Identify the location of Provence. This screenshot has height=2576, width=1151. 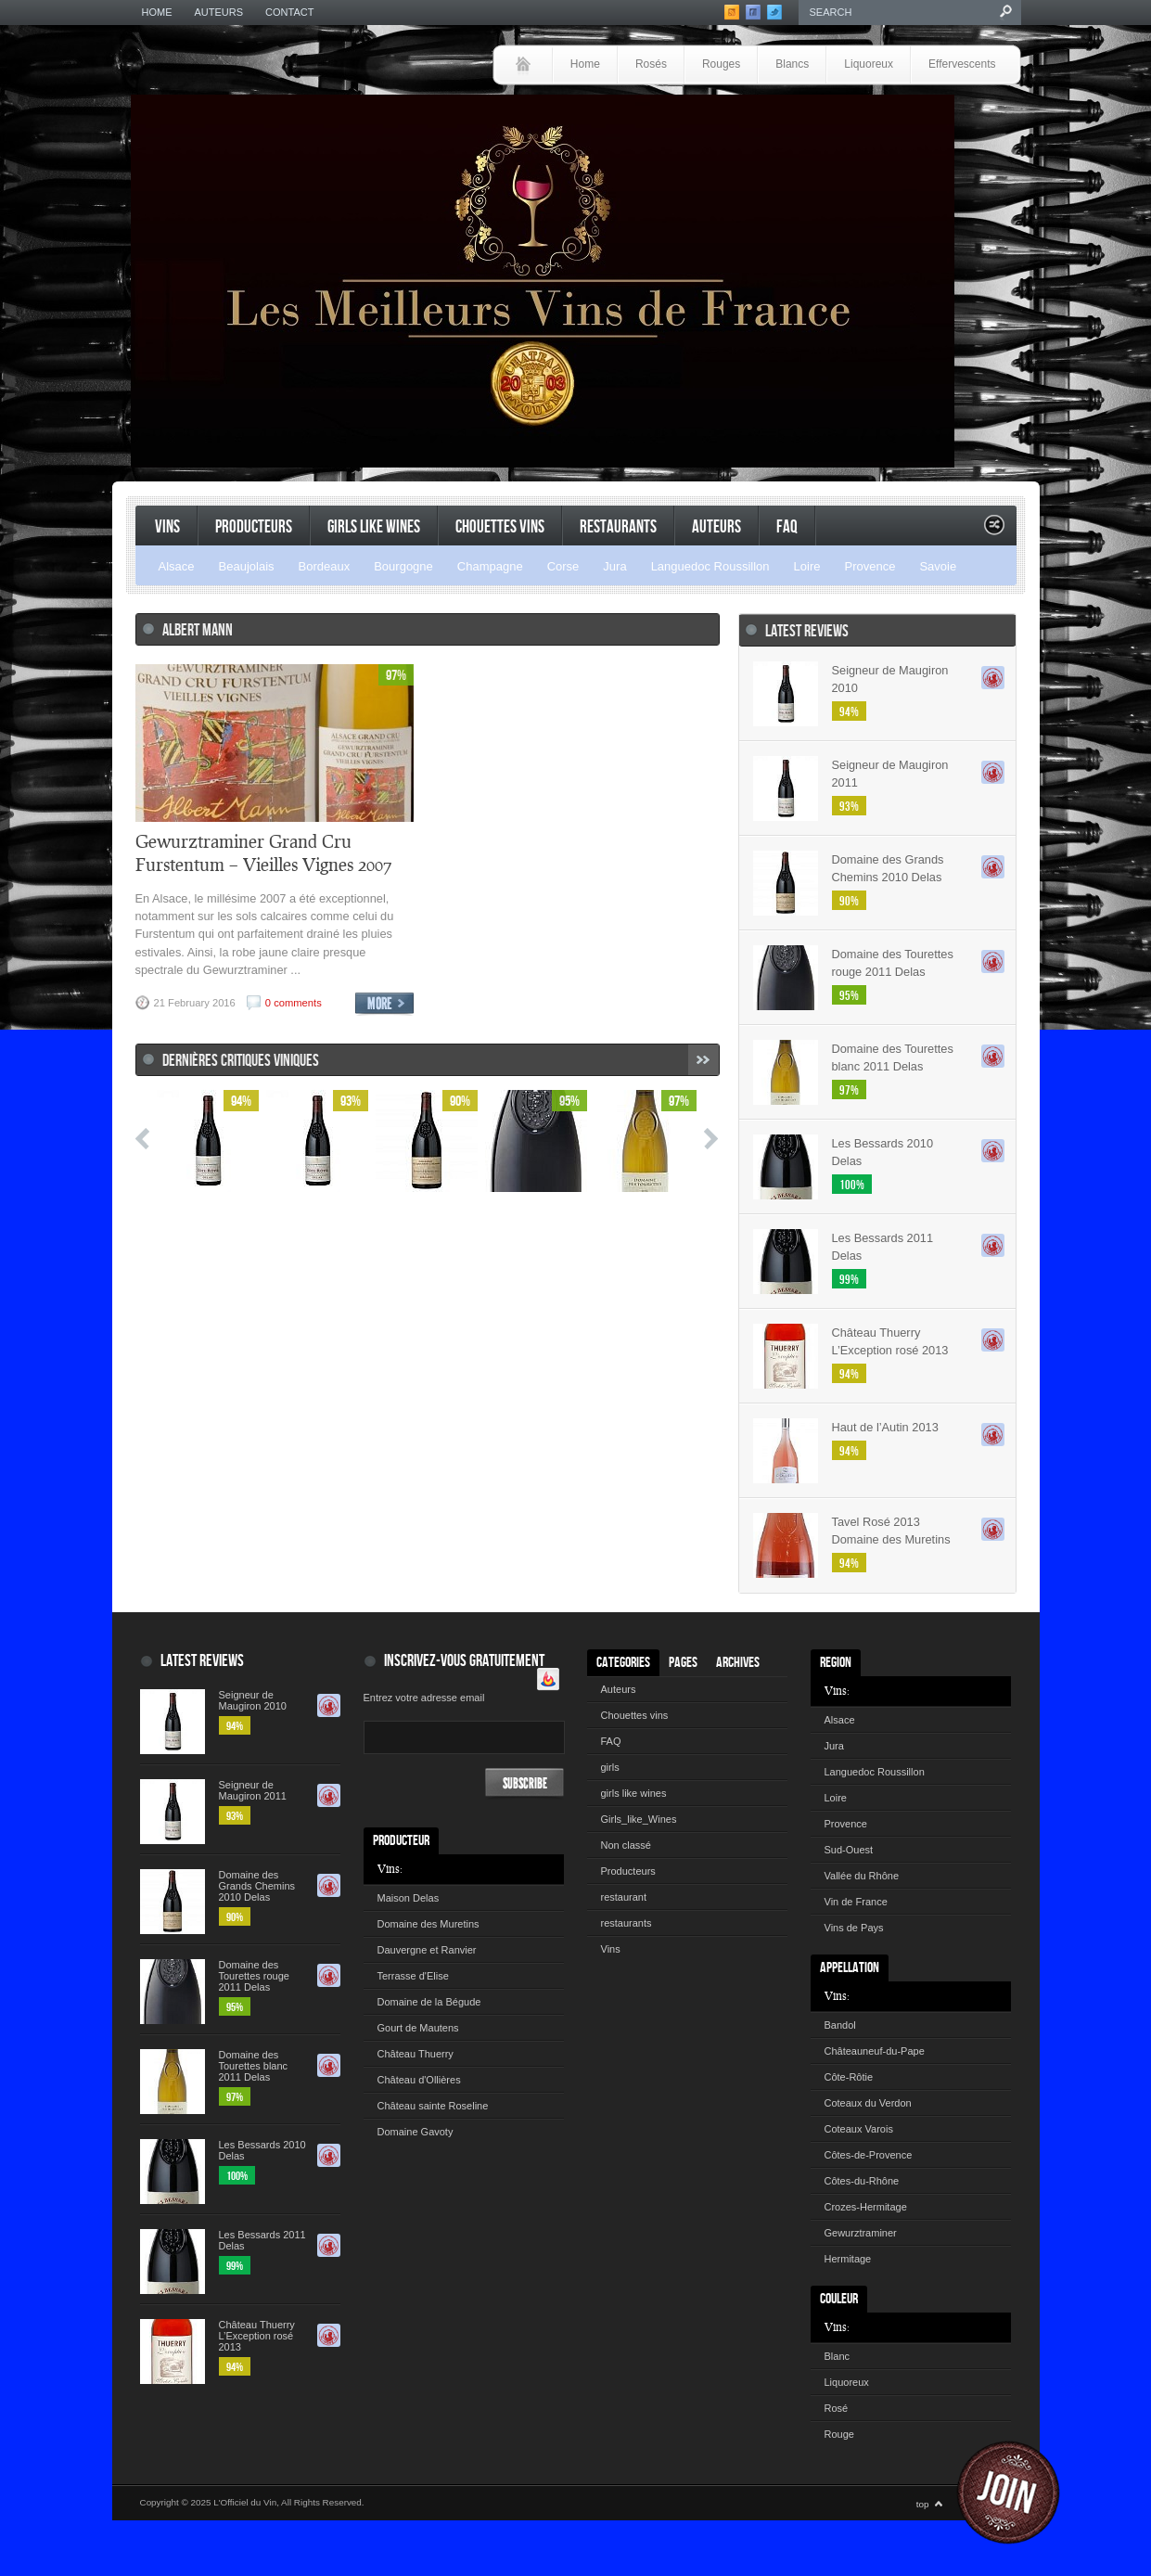
(869, 566).